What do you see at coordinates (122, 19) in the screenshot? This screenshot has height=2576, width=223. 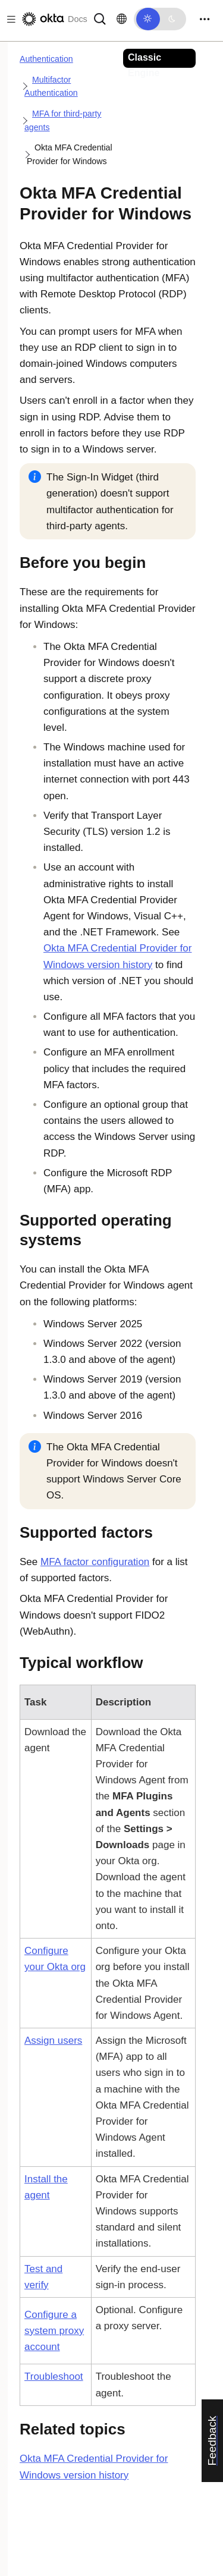 I see `[Change language]` at bounding box center [122, 19].